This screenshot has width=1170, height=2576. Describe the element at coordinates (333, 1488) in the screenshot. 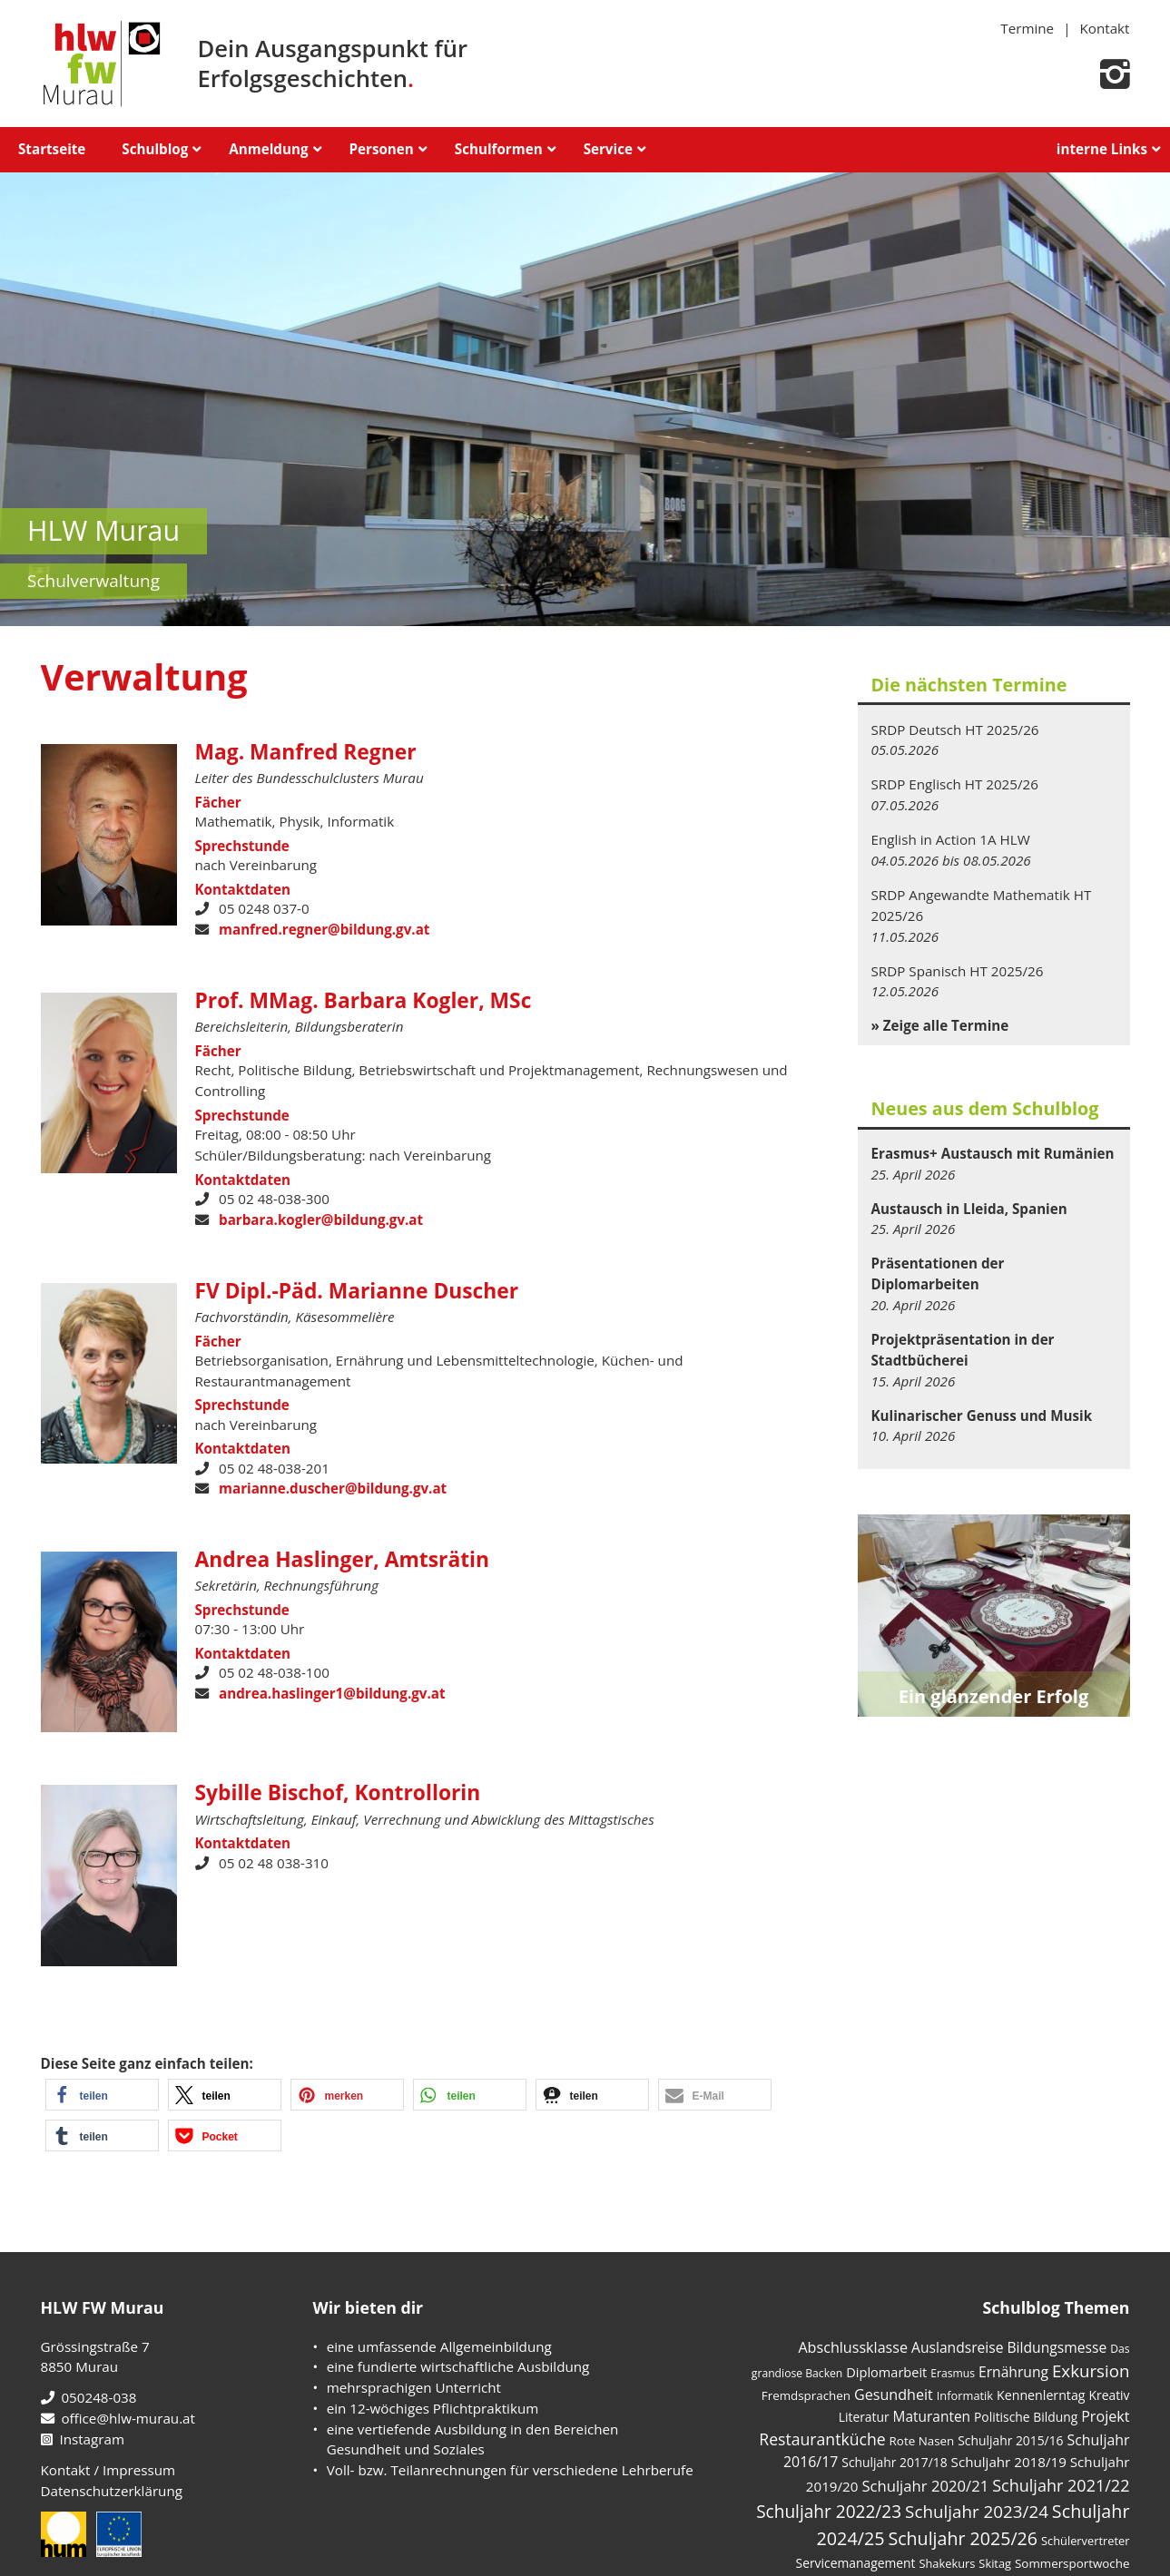

I see `marianne.duscher@bildung.gv.at` at that location.